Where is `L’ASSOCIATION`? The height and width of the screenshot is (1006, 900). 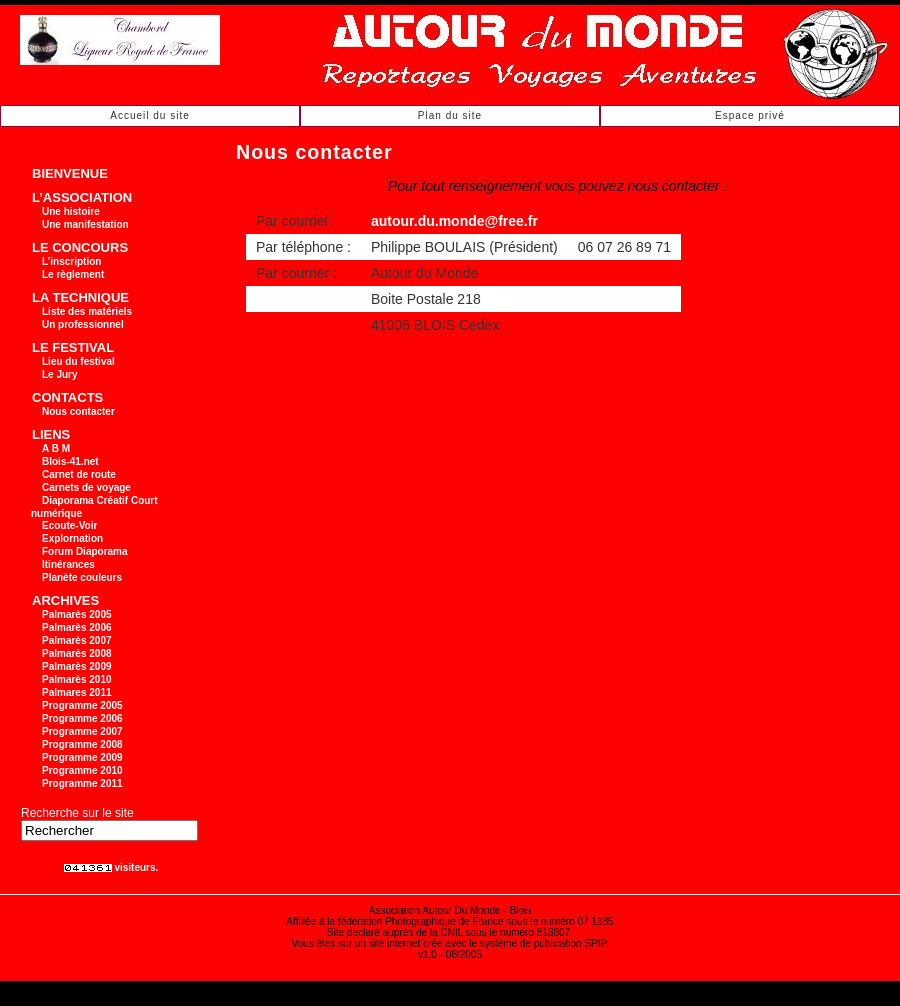
L’ASSOCIATION is located at coordinates (82, 197).